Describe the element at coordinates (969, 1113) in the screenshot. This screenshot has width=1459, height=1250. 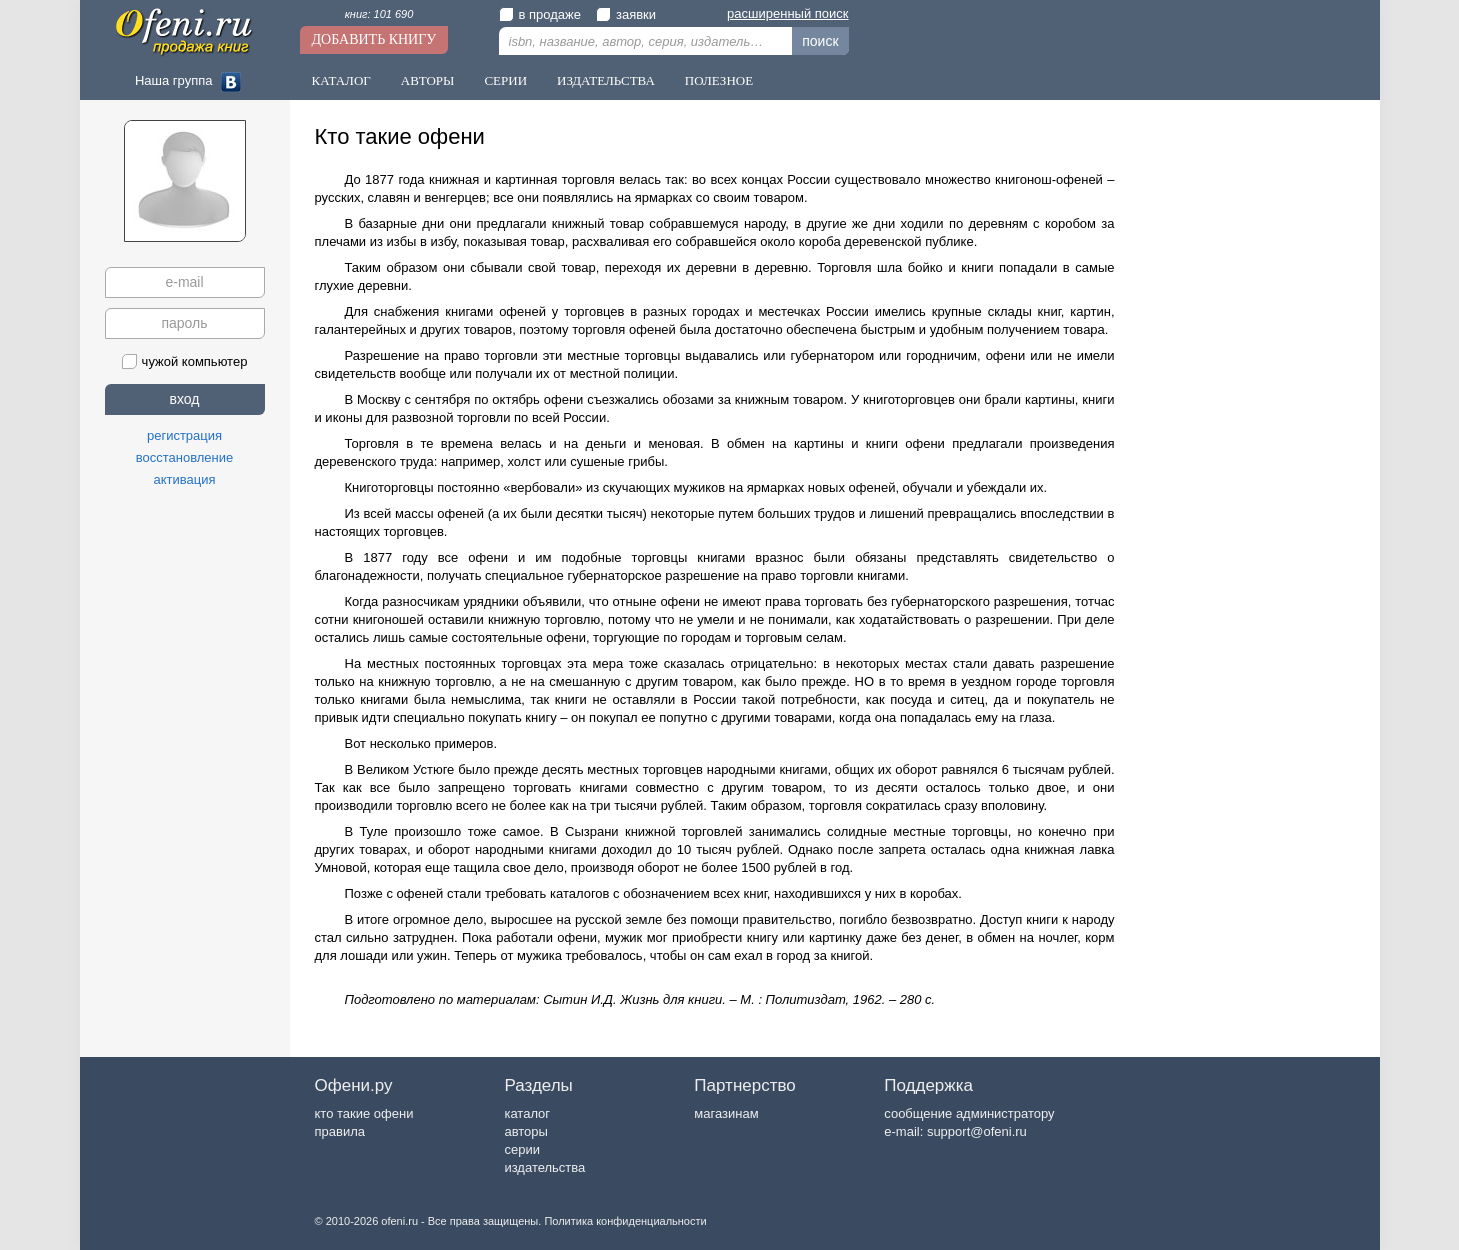
I see `сообщение администратору` at that location.